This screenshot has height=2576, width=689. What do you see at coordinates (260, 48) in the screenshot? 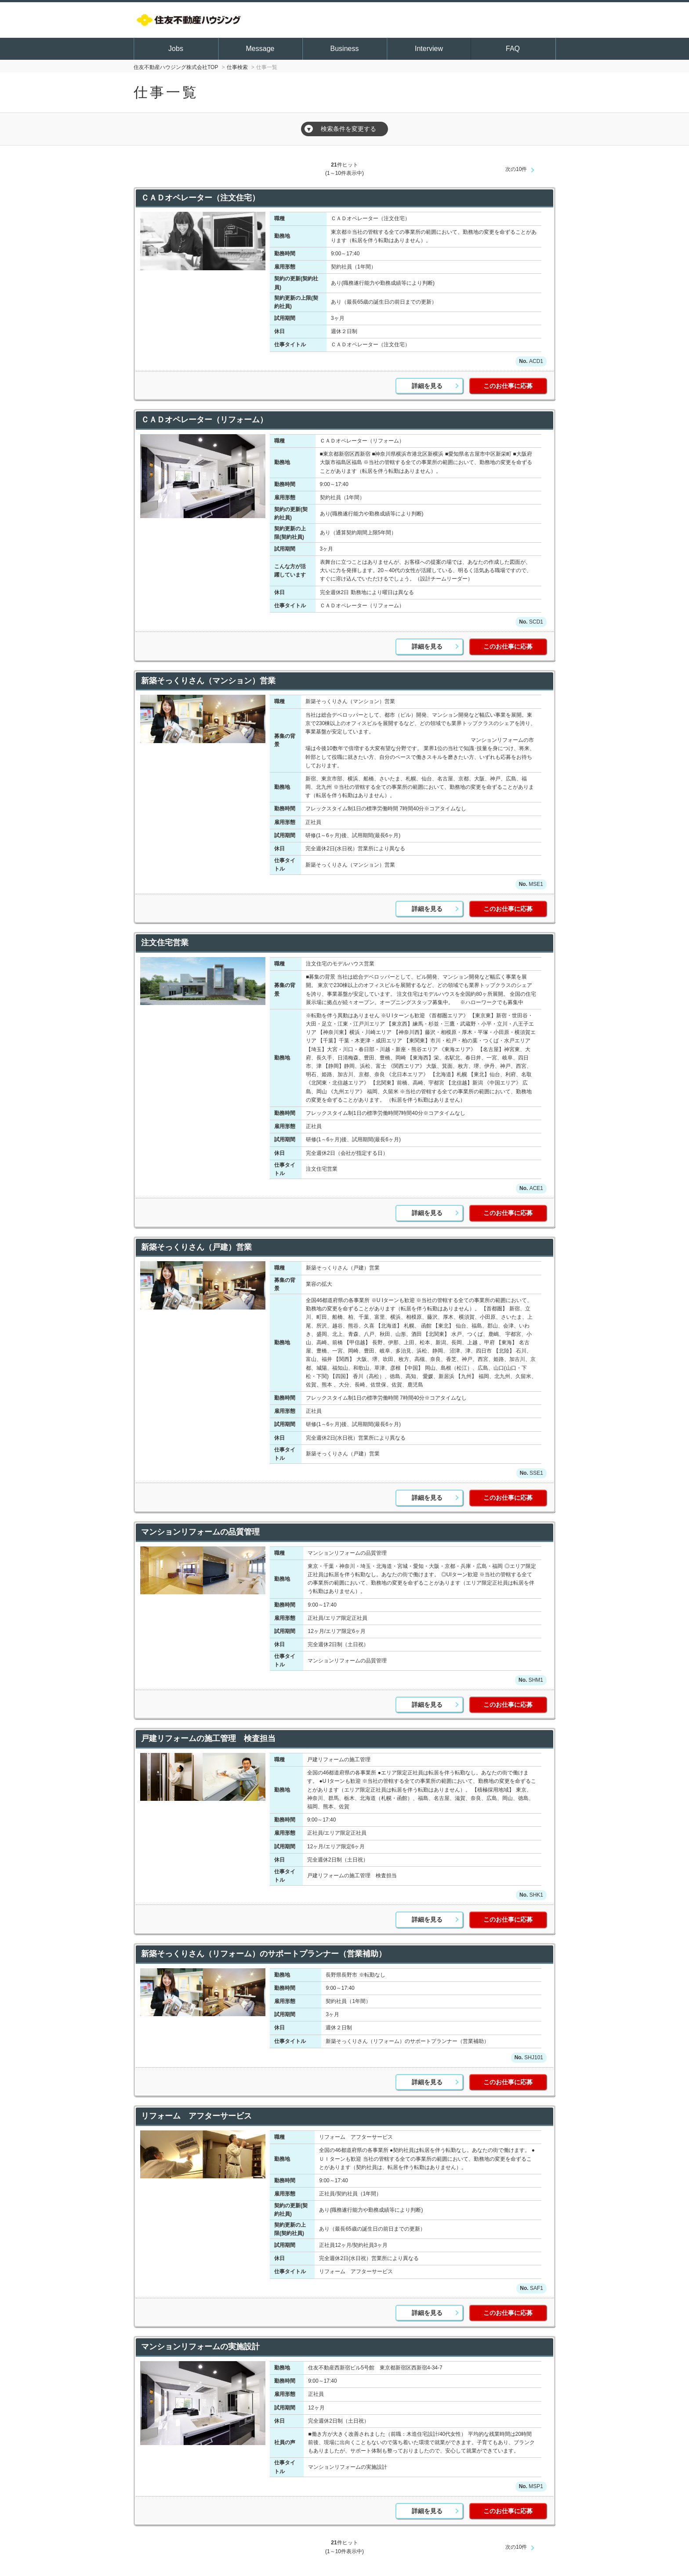
I see `Message` at bounding box center [260, 48].